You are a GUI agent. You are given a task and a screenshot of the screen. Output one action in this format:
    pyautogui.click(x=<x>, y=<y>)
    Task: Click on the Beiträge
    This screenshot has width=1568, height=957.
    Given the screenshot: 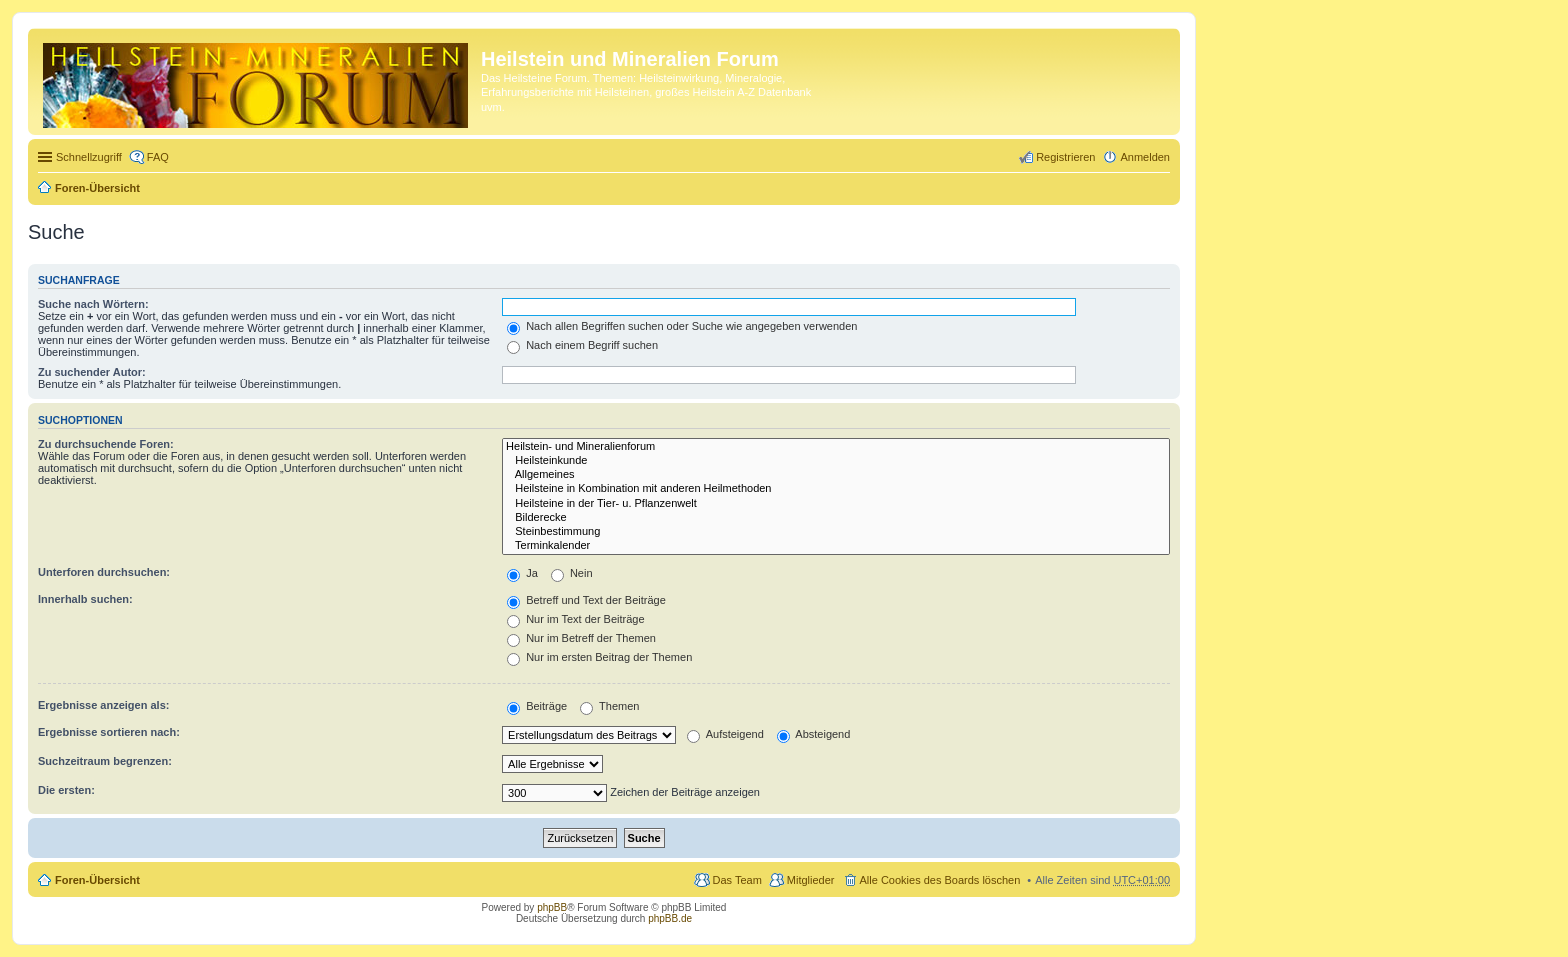 What is the action you would take?
    pyautogui.click(x=537, y=706)
    